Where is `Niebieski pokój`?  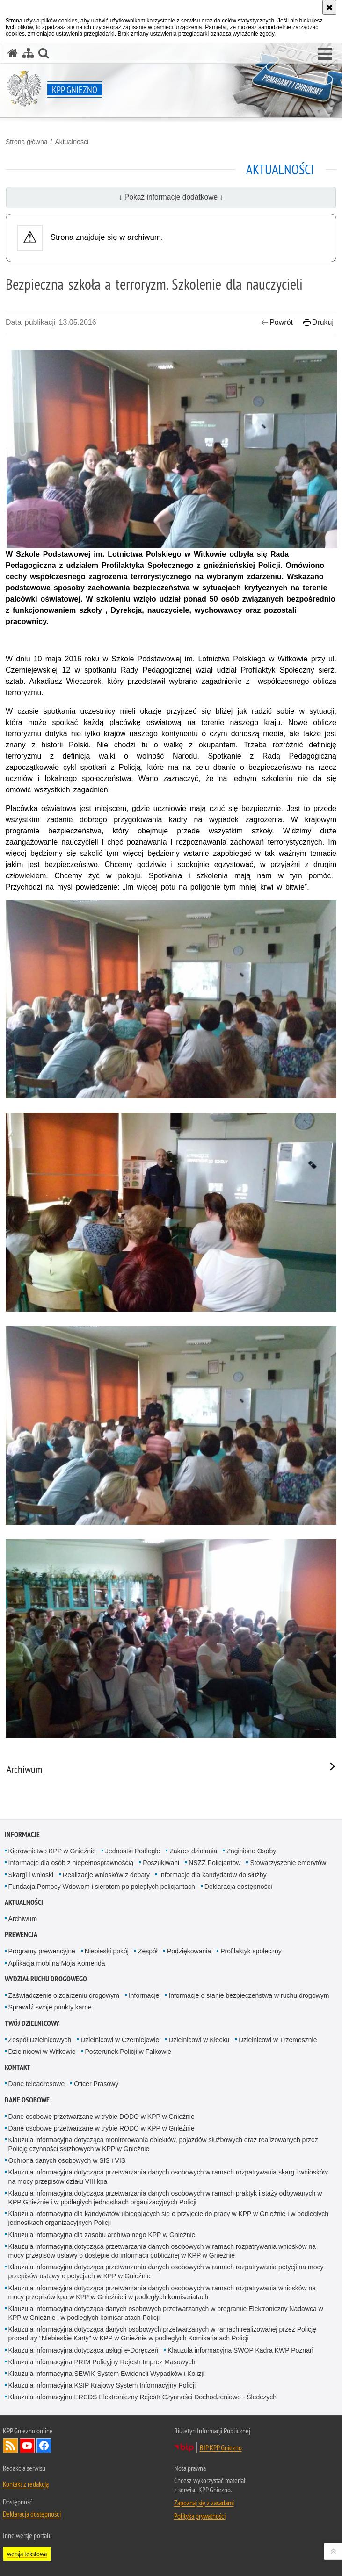
Niebieski pokój is located at coordinates (107, 1951).